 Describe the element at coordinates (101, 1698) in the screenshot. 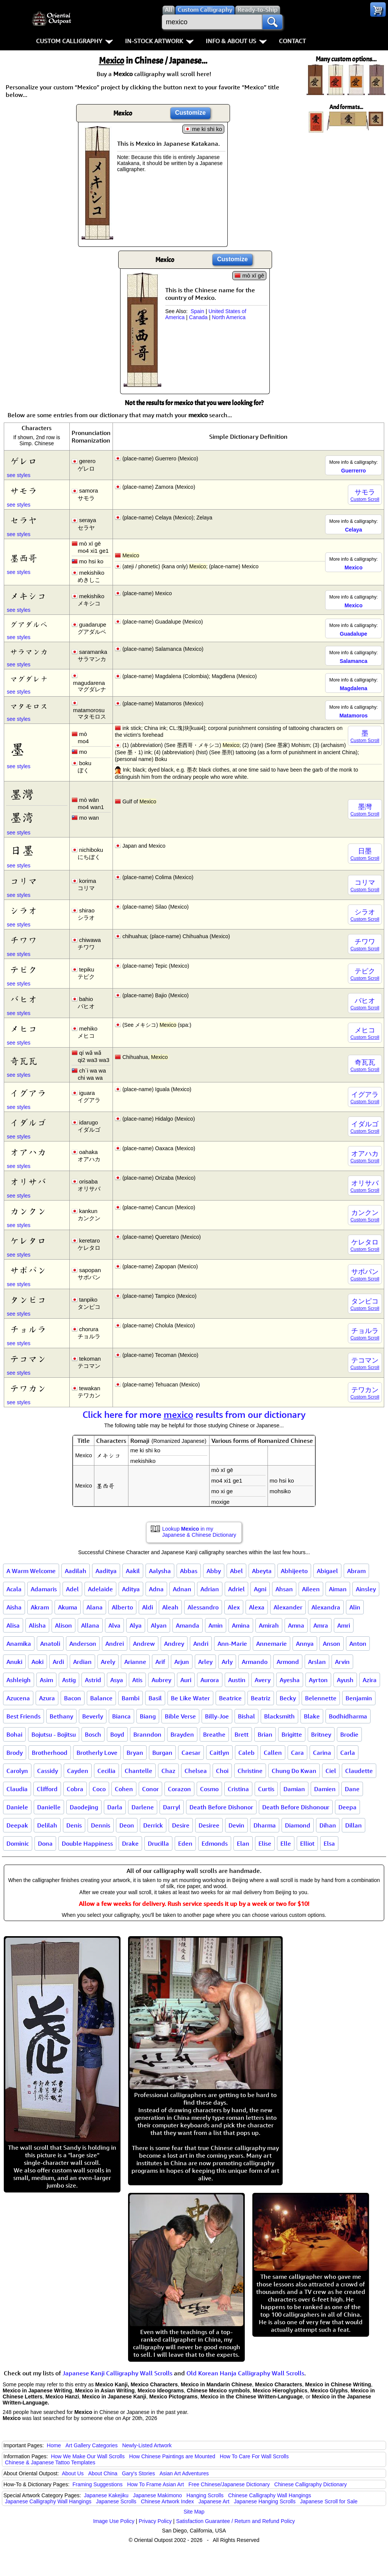

I see `Balance` at that location.